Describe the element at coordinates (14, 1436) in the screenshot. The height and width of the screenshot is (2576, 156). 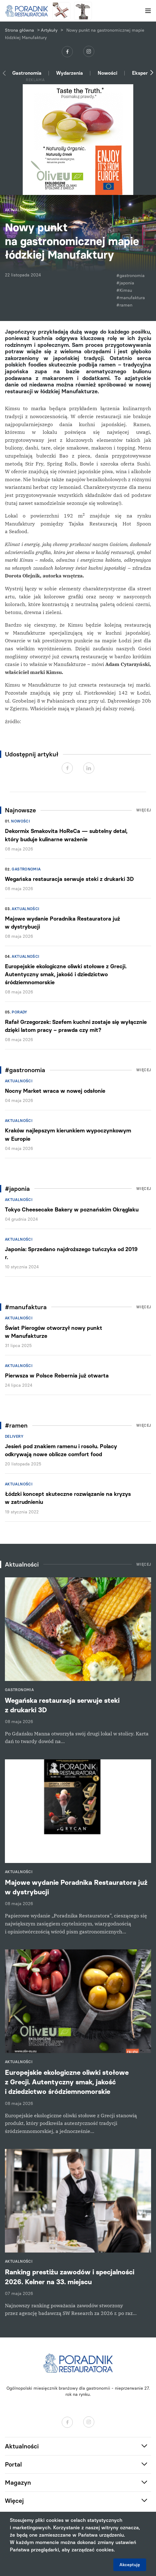
I see `Delivery` at that location.